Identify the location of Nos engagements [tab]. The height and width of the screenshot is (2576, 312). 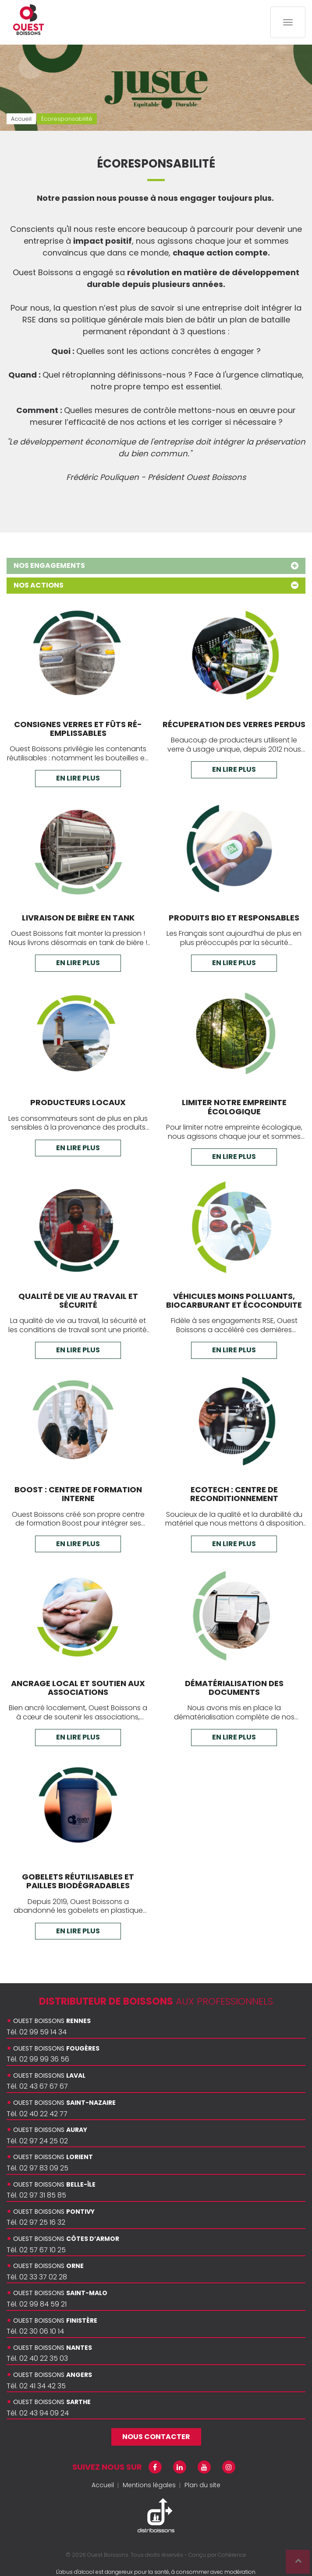
(156, 565).